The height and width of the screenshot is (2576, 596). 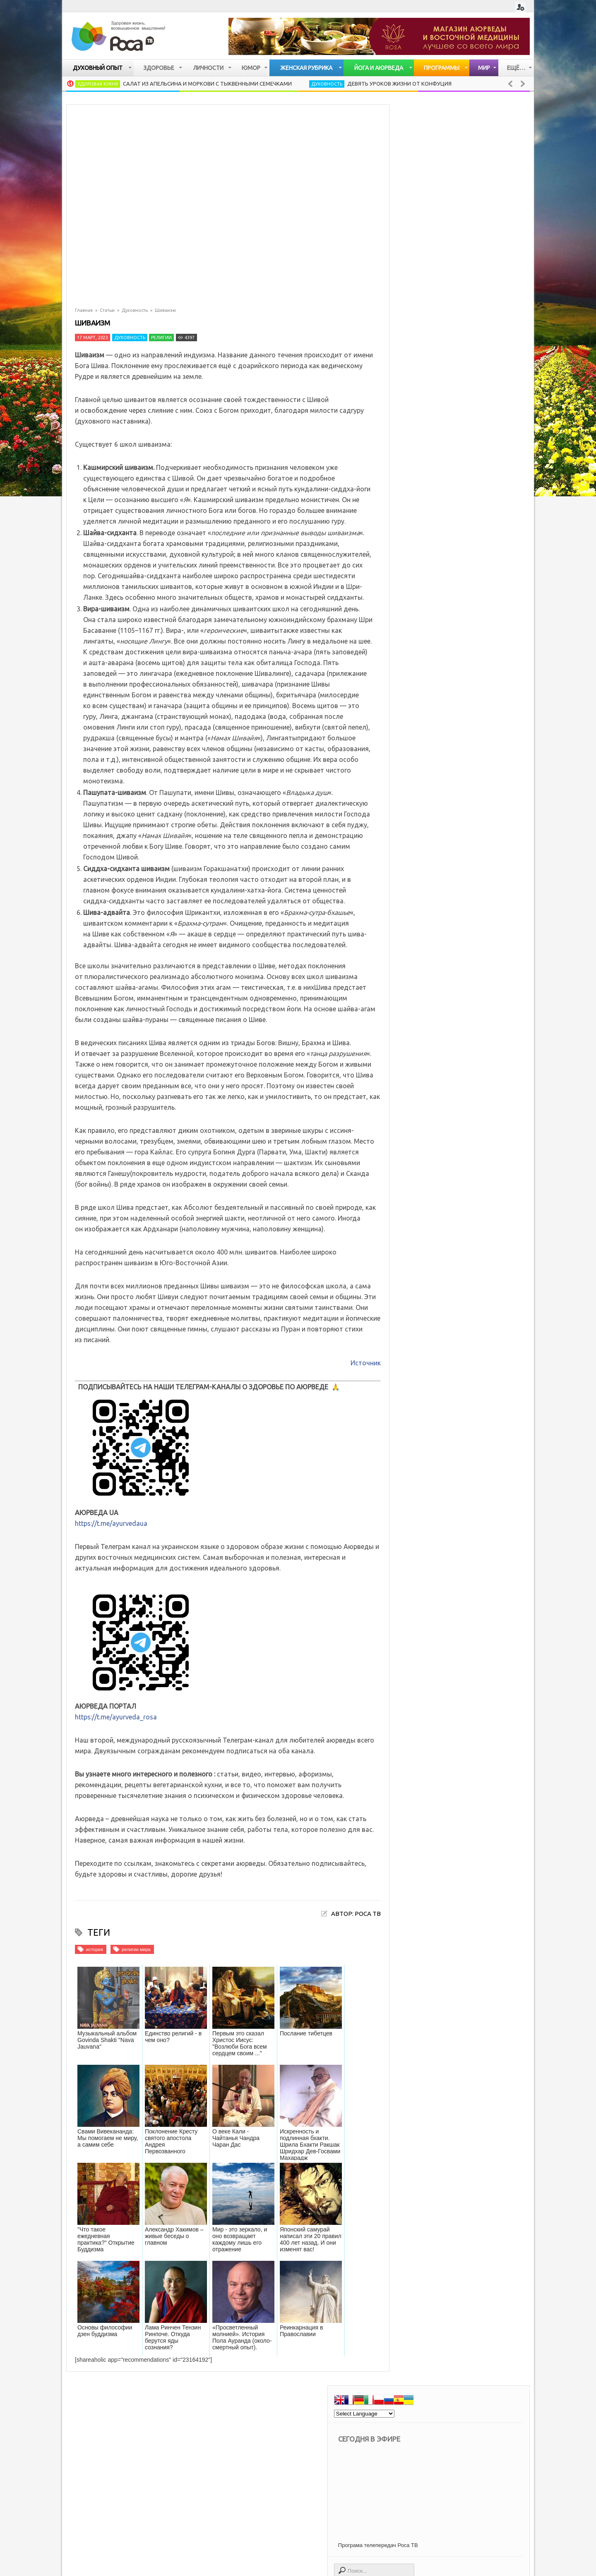 I want to click on вегетарианство [вегетарианство (435 элементов)], so click(x=439, y=2060).